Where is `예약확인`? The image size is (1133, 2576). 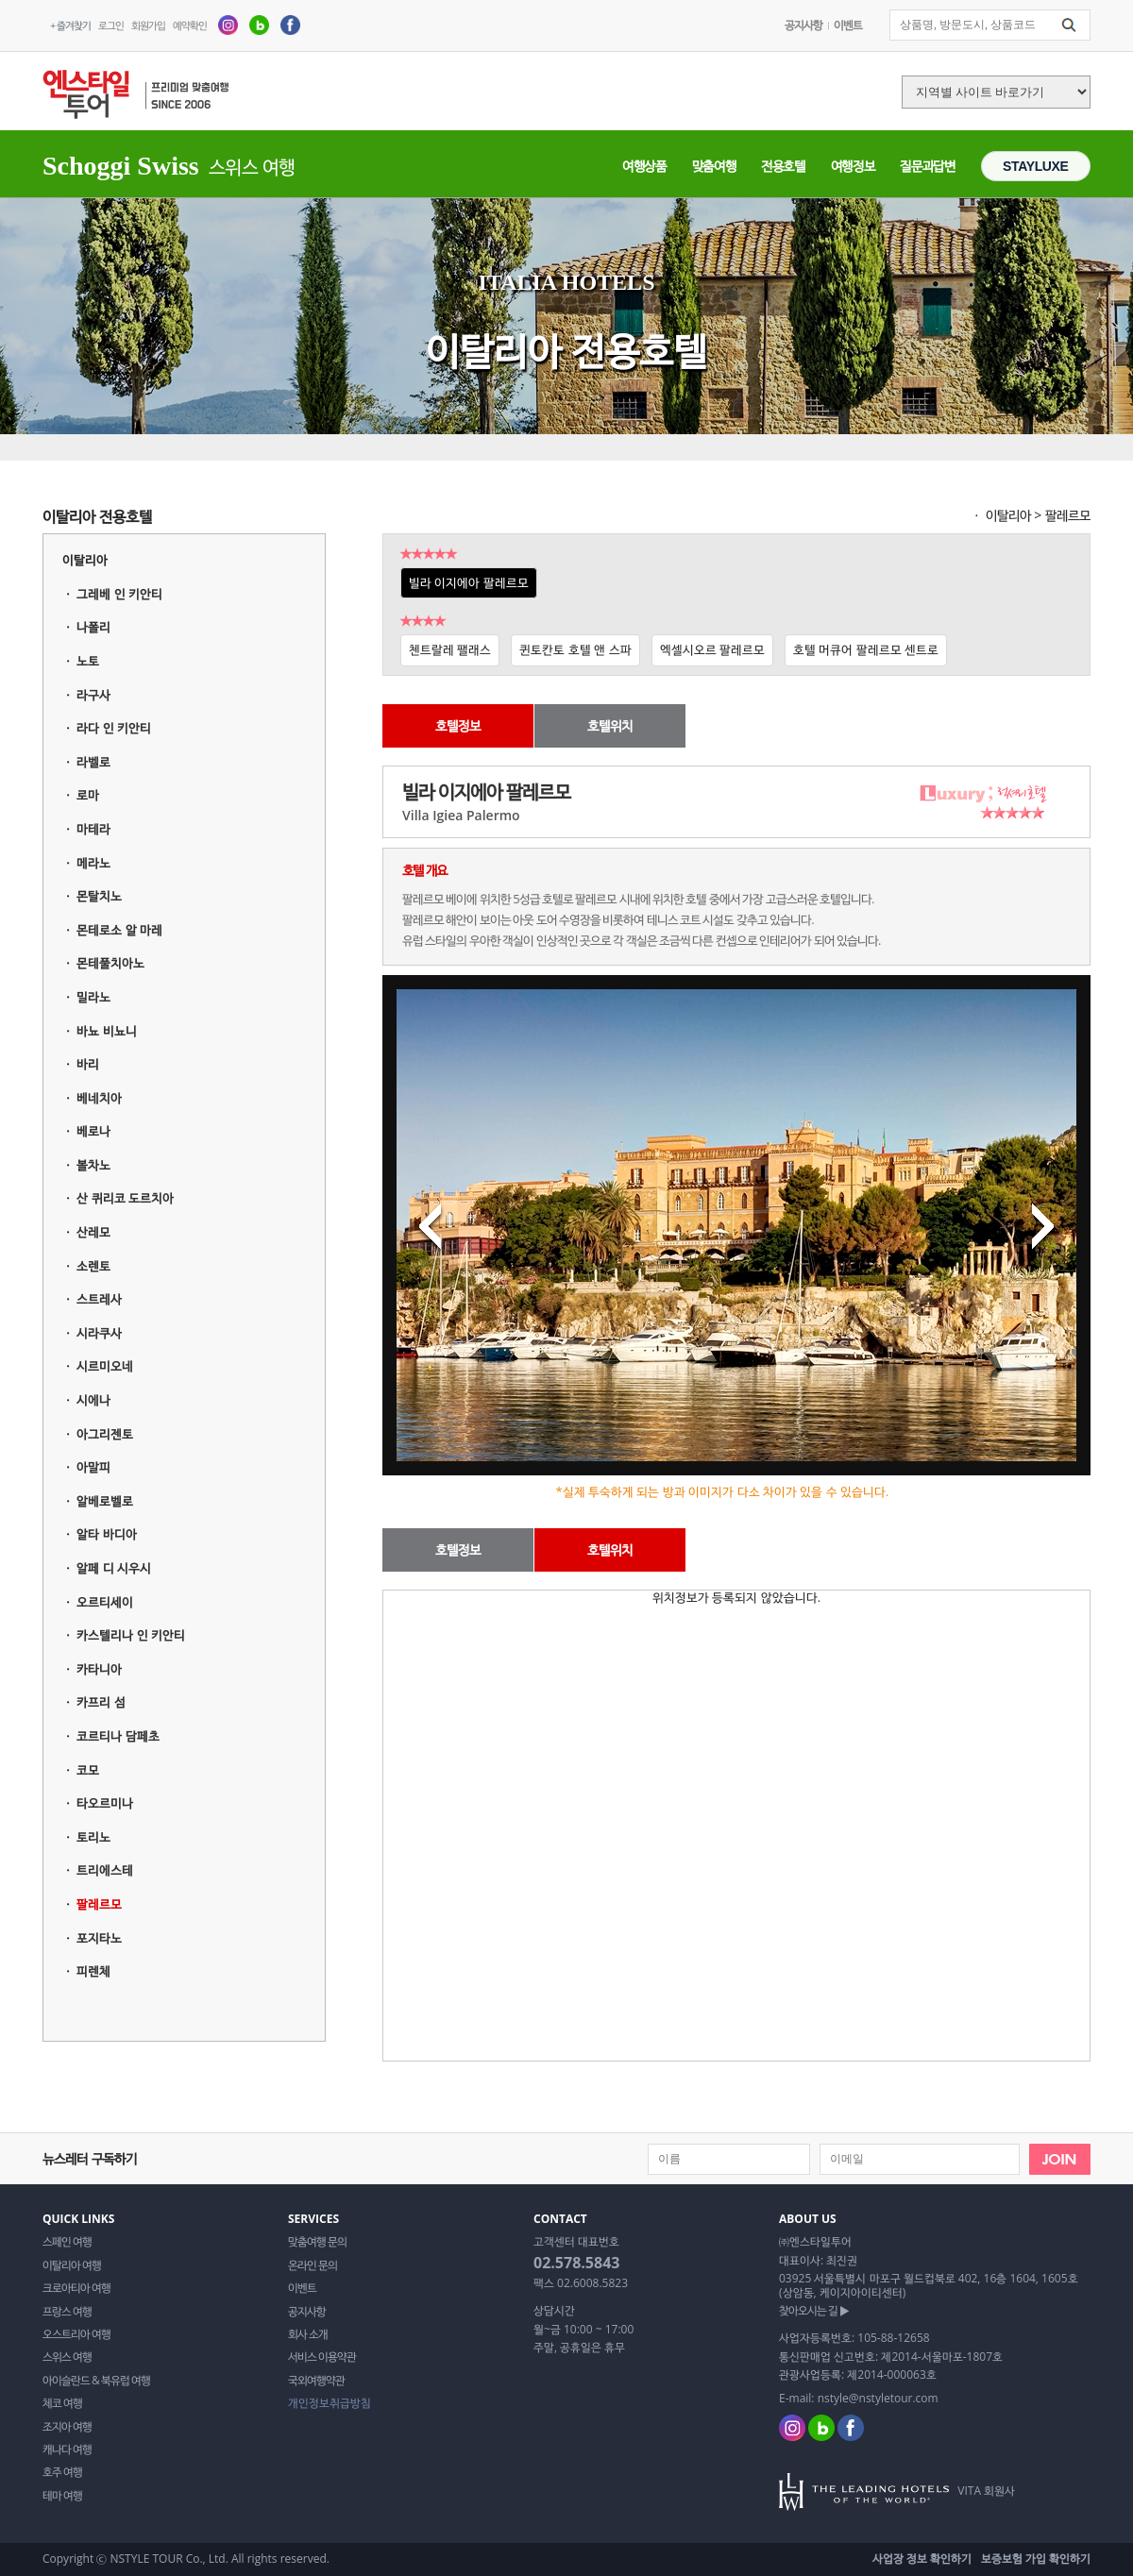
예약확인 is located at coordinates (190, 25).